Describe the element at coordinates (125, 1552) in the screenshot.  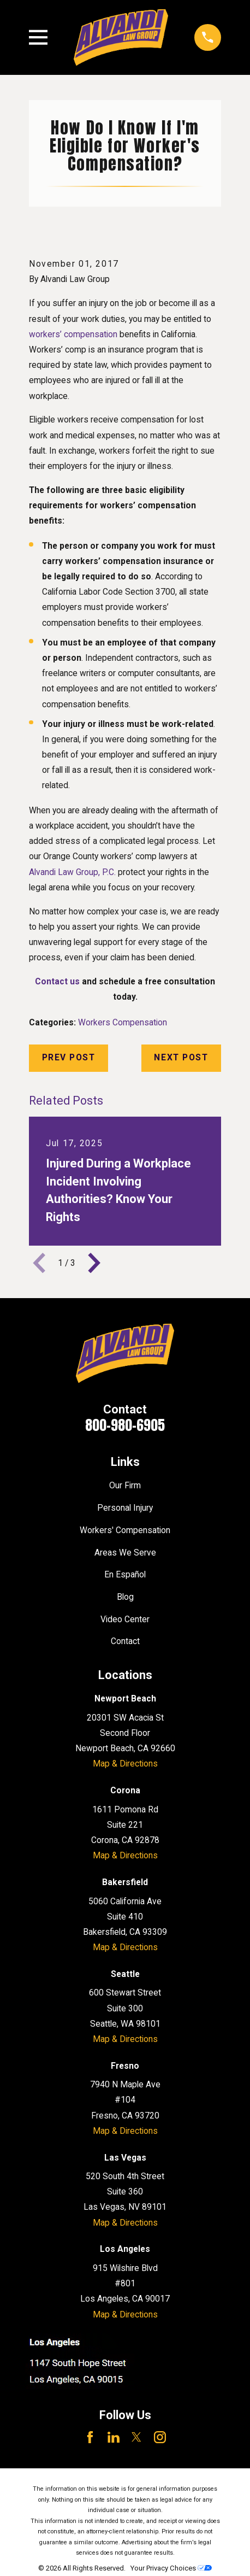
I see `Areas We Serve` at that location.